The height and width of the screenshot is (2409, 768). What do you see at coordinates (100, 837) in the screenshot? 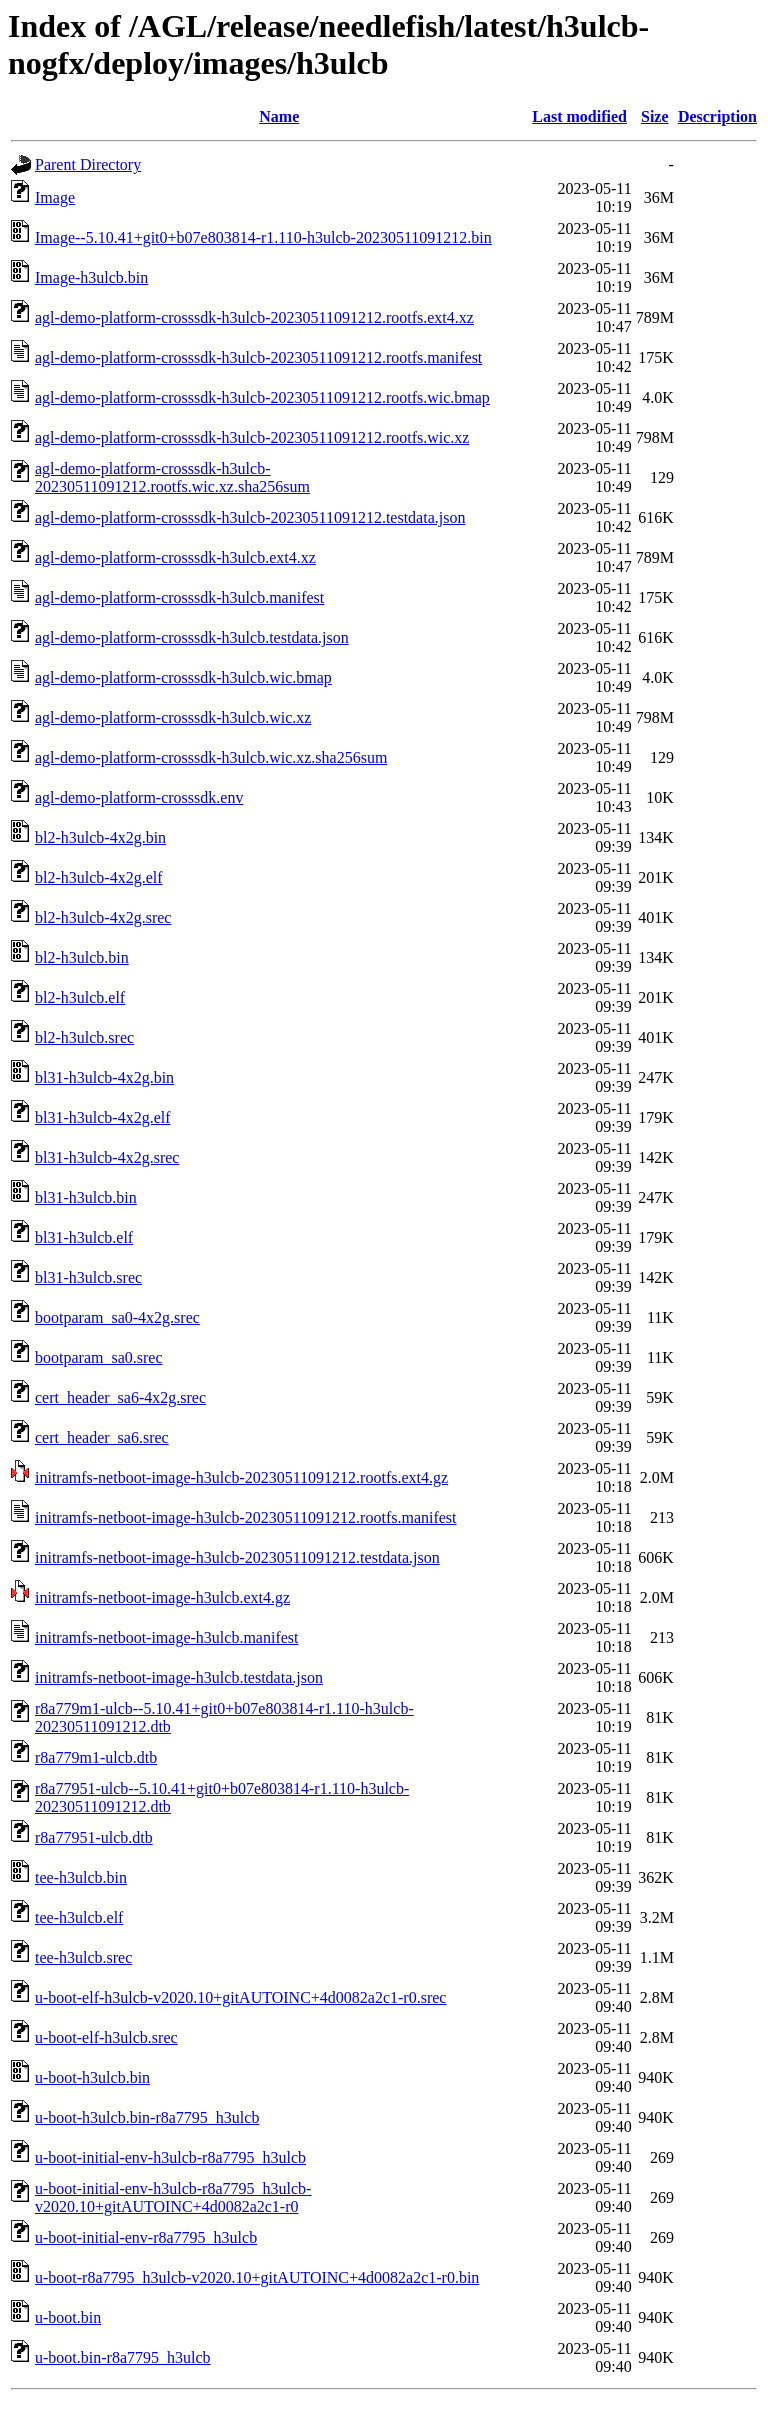
I see `bl2-h3ulcb-4x2g.bin` at bounding box center [100, 837].